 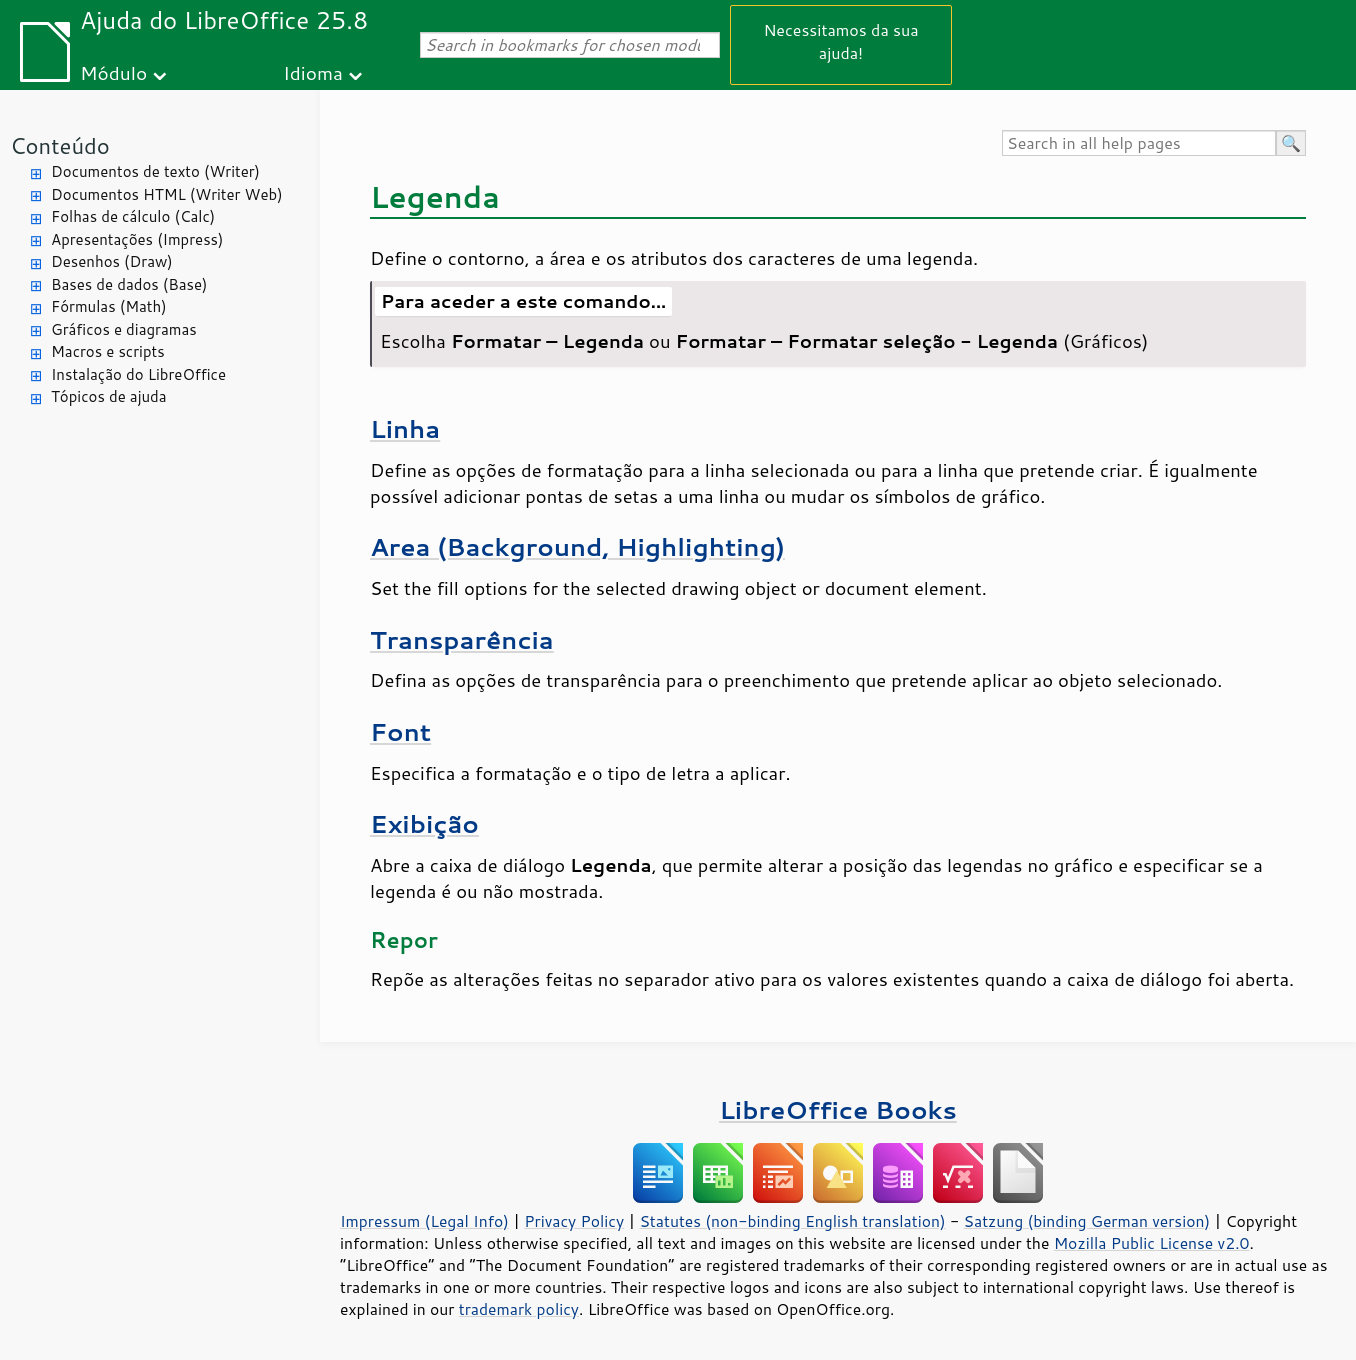 I want to click on Fórmulas (Math), so click(x=109, y=306).